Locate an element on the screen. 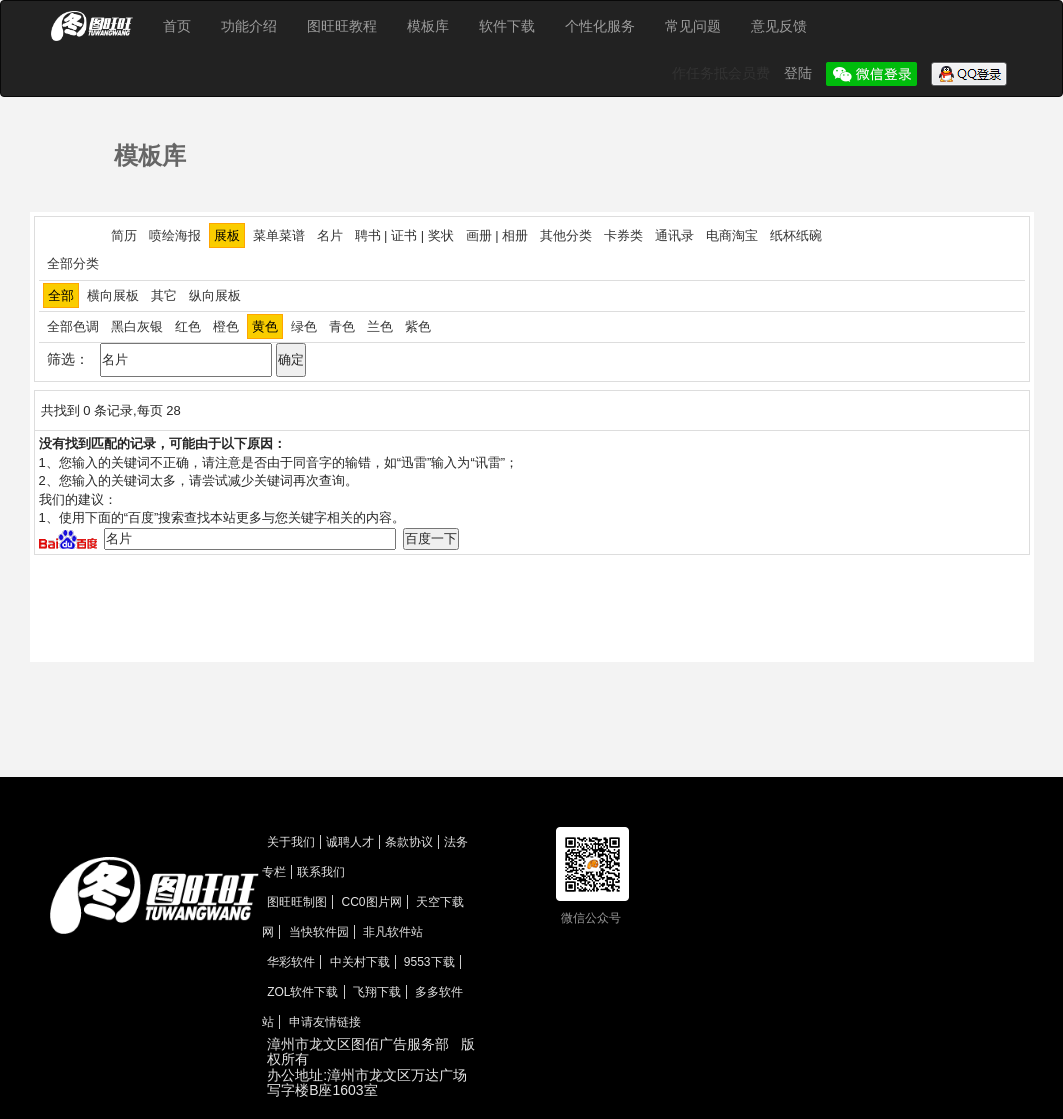 The height and width of the screenshot is (1119, 1063). 常见问题 is located at coordinates (693, 26).